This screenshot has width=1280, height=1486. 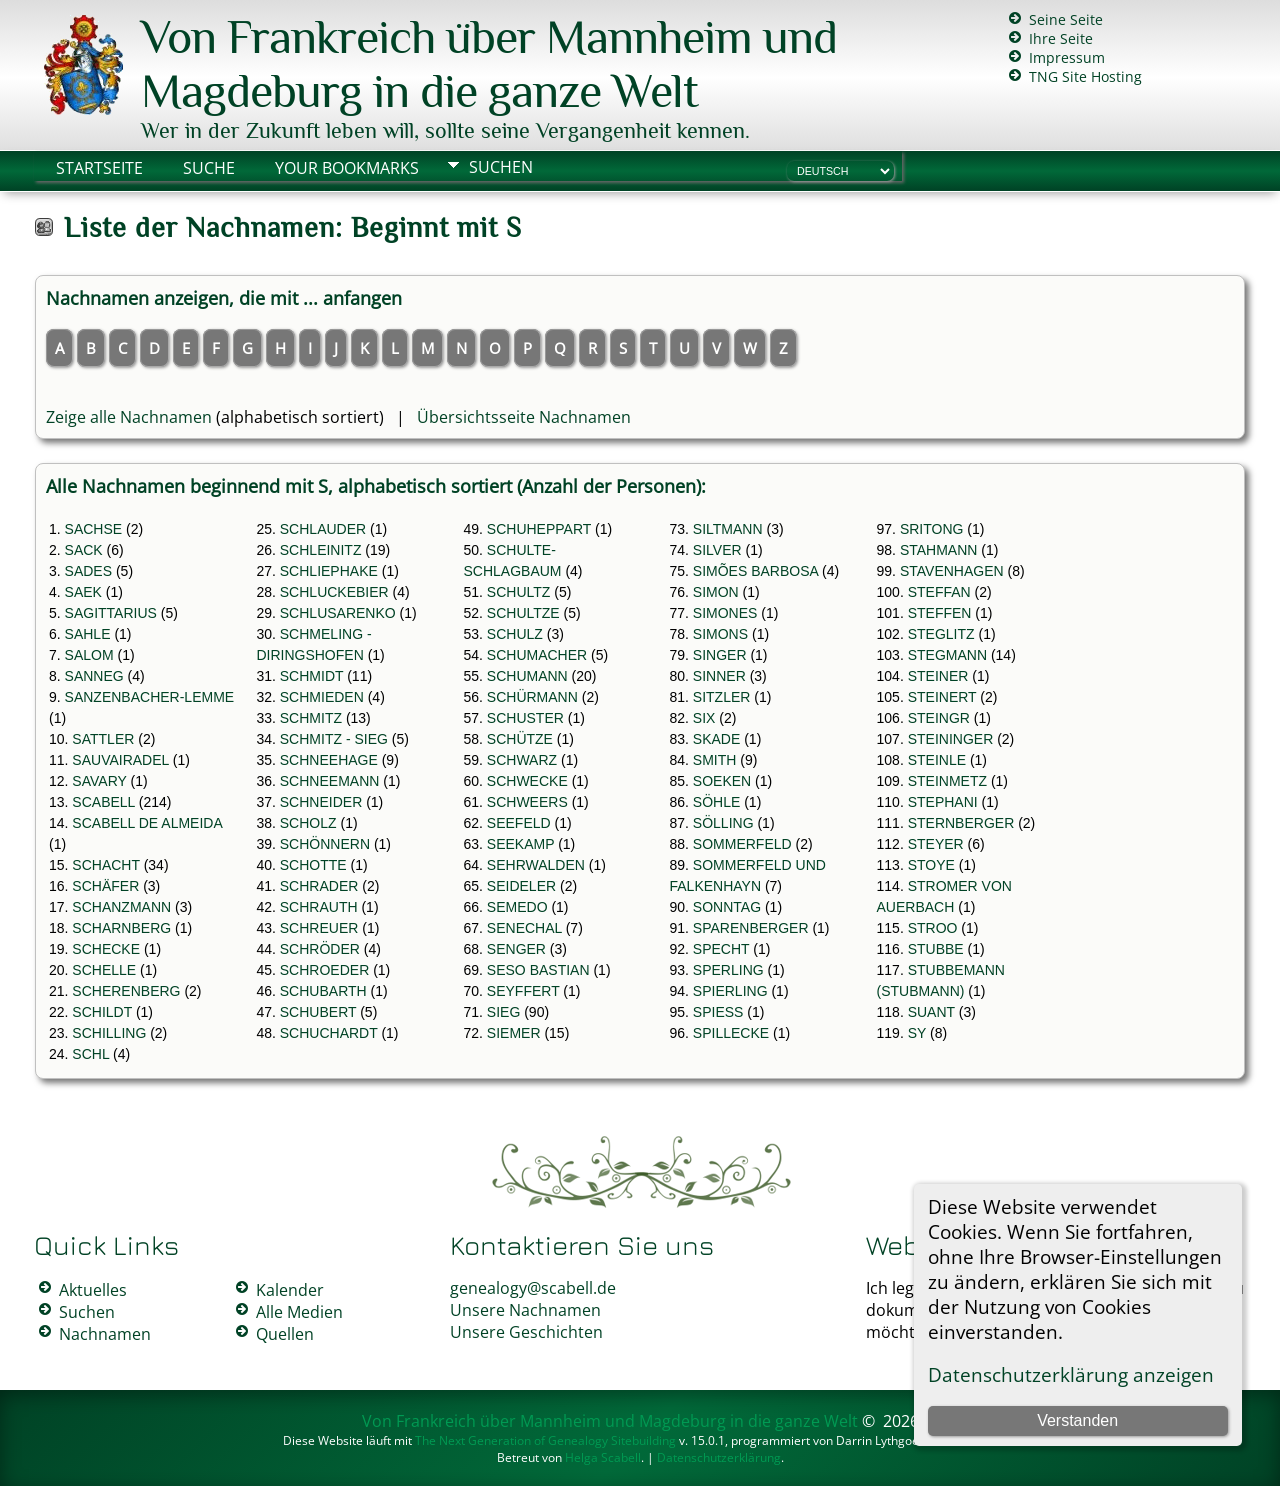 I want to click on SCHELLE, so click(x=104, y=970).